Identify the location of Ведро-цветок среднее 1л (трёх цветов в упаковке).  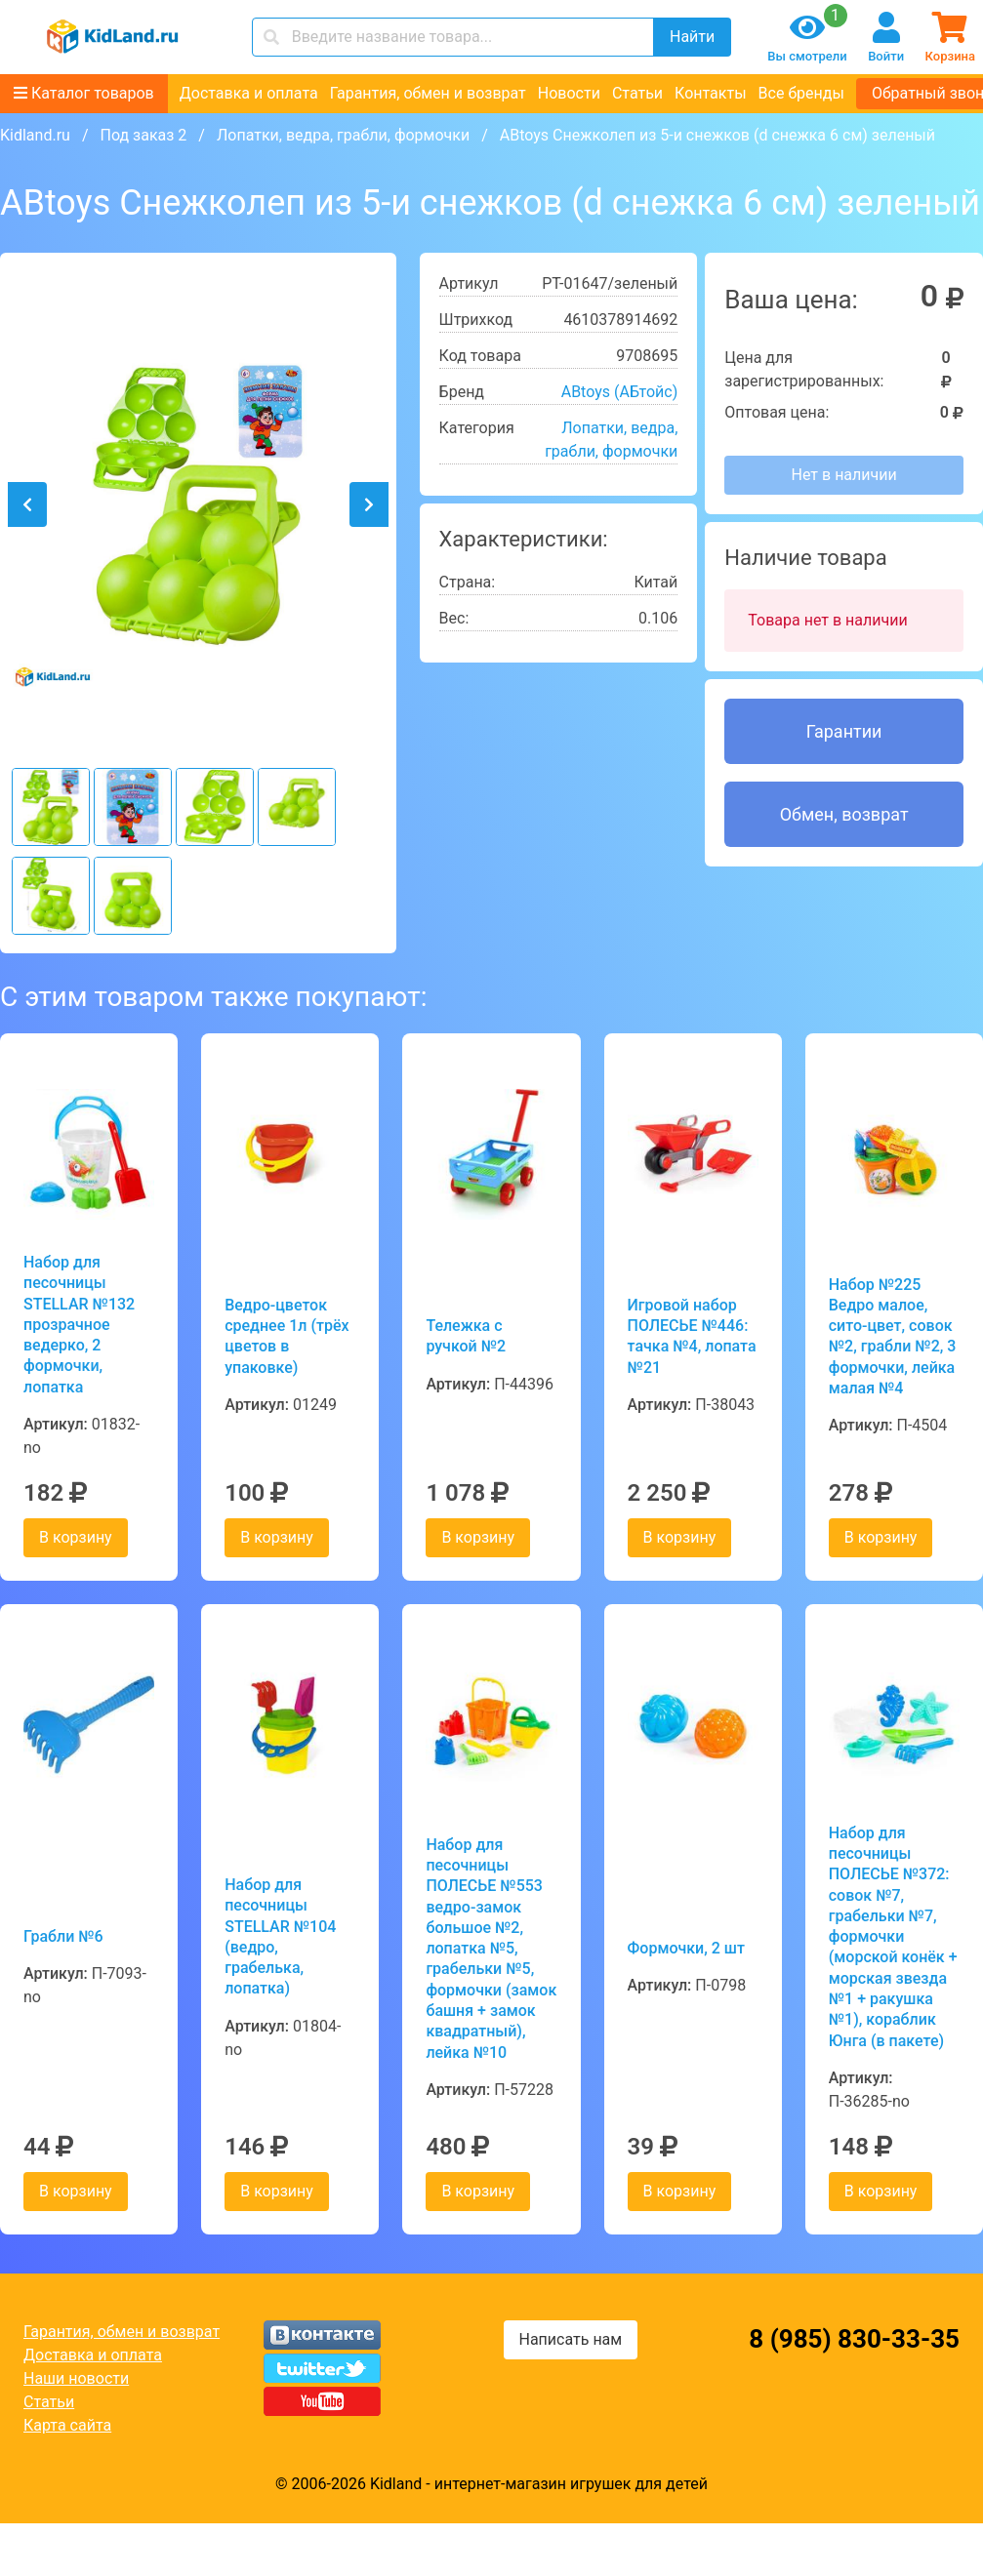
(286, 1336).